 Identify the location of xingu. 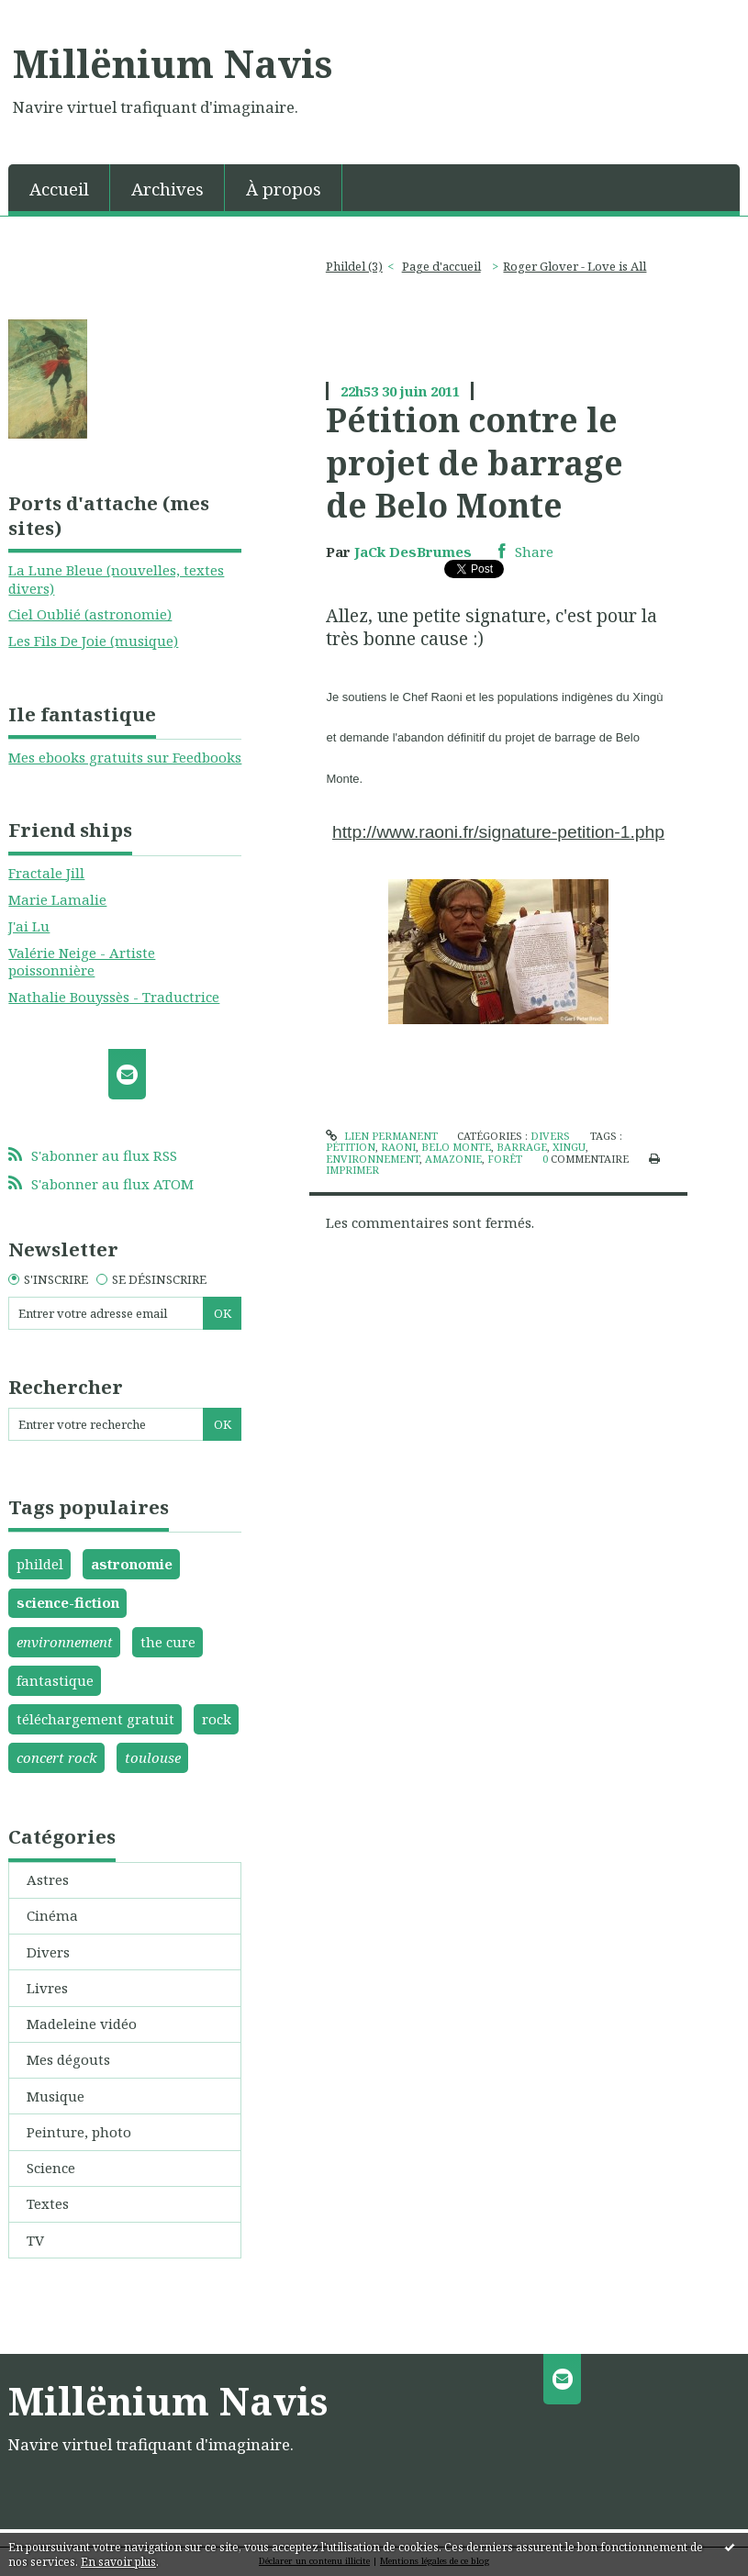
(569, 1147).